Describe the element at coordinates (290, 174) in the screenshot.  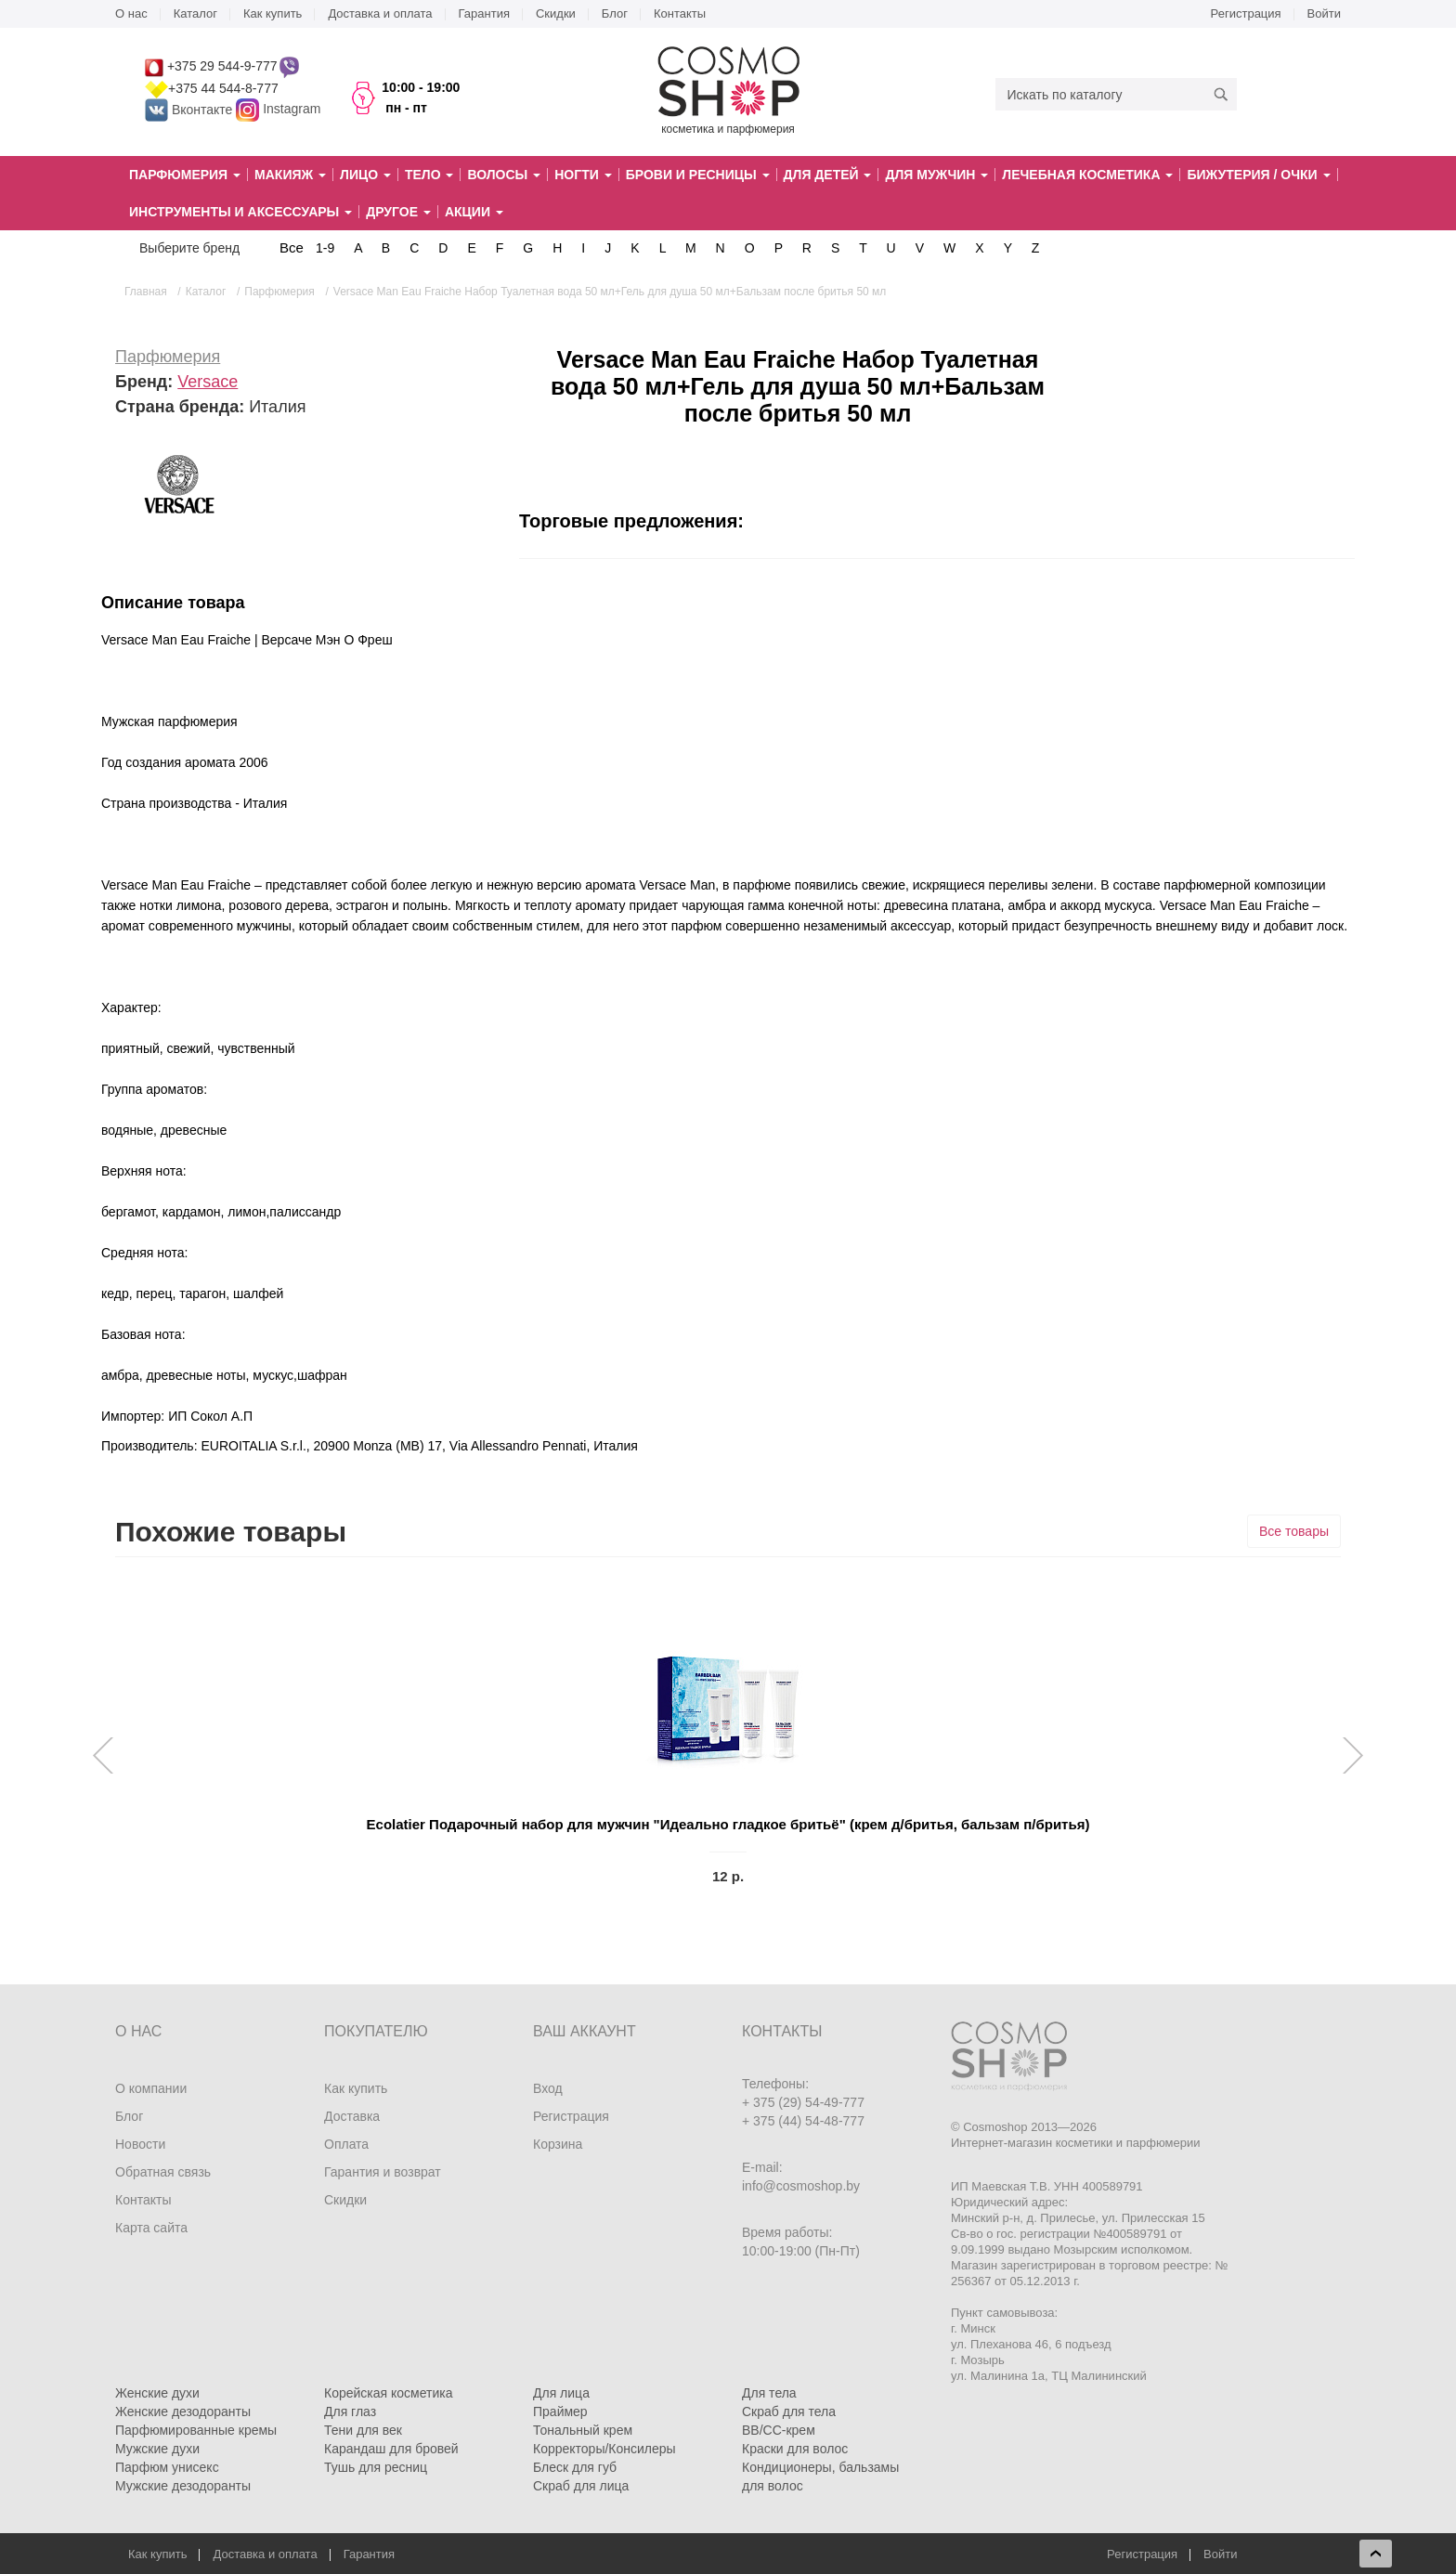
I see `Макияж [button]` at that location.